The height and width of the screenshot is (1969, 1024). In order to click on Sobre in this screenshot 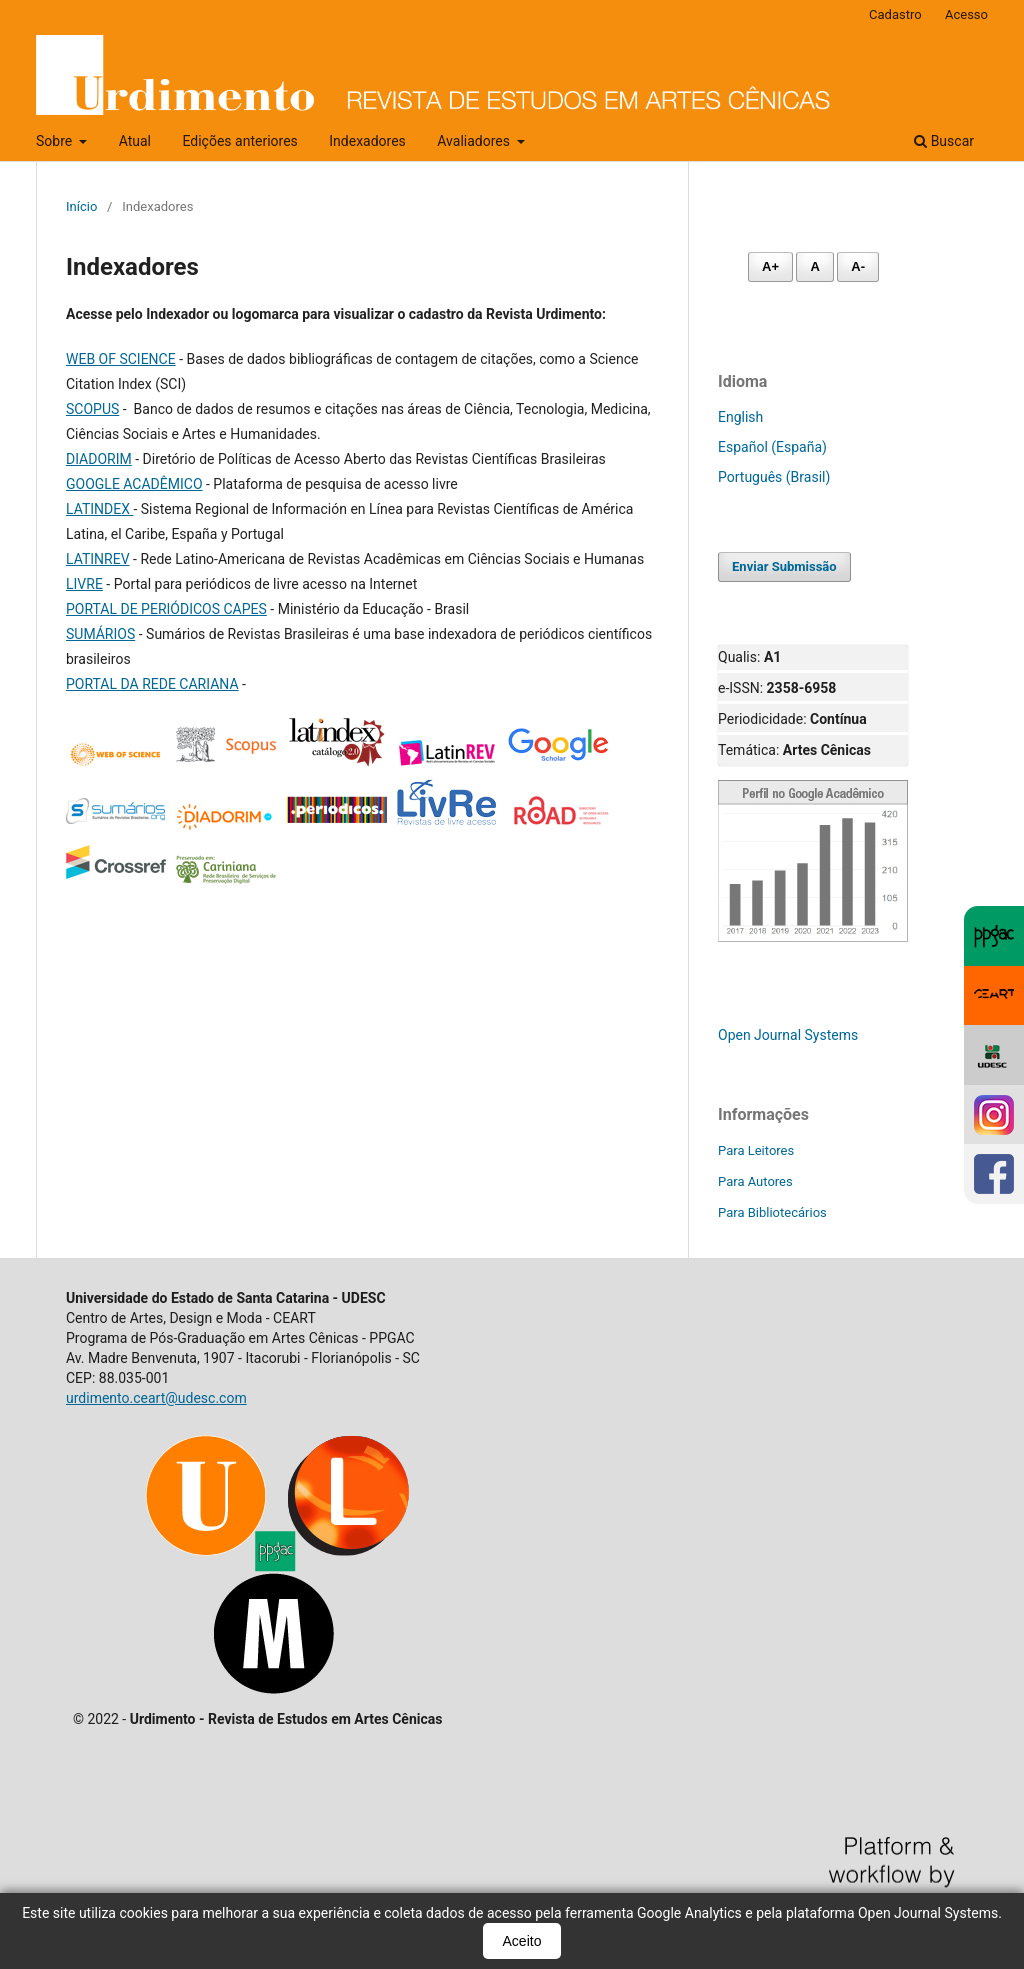, I will do `click(56, 141)`.